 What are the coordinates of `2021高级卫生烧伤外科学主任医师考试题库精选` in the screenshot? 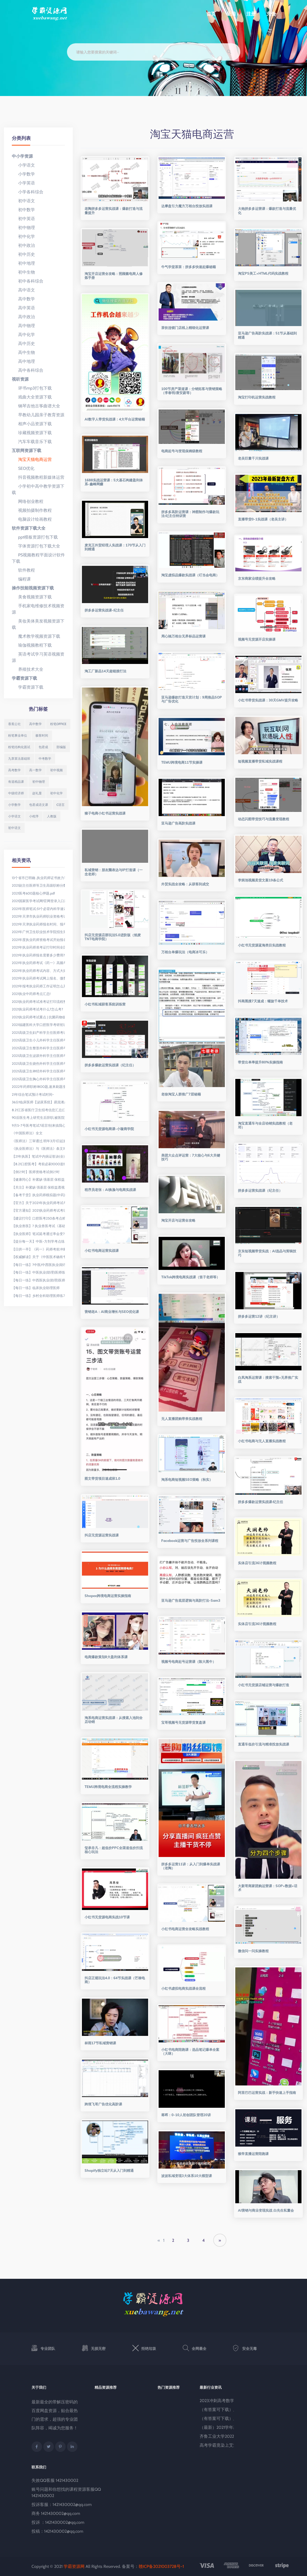 It's located at (38, 1063).